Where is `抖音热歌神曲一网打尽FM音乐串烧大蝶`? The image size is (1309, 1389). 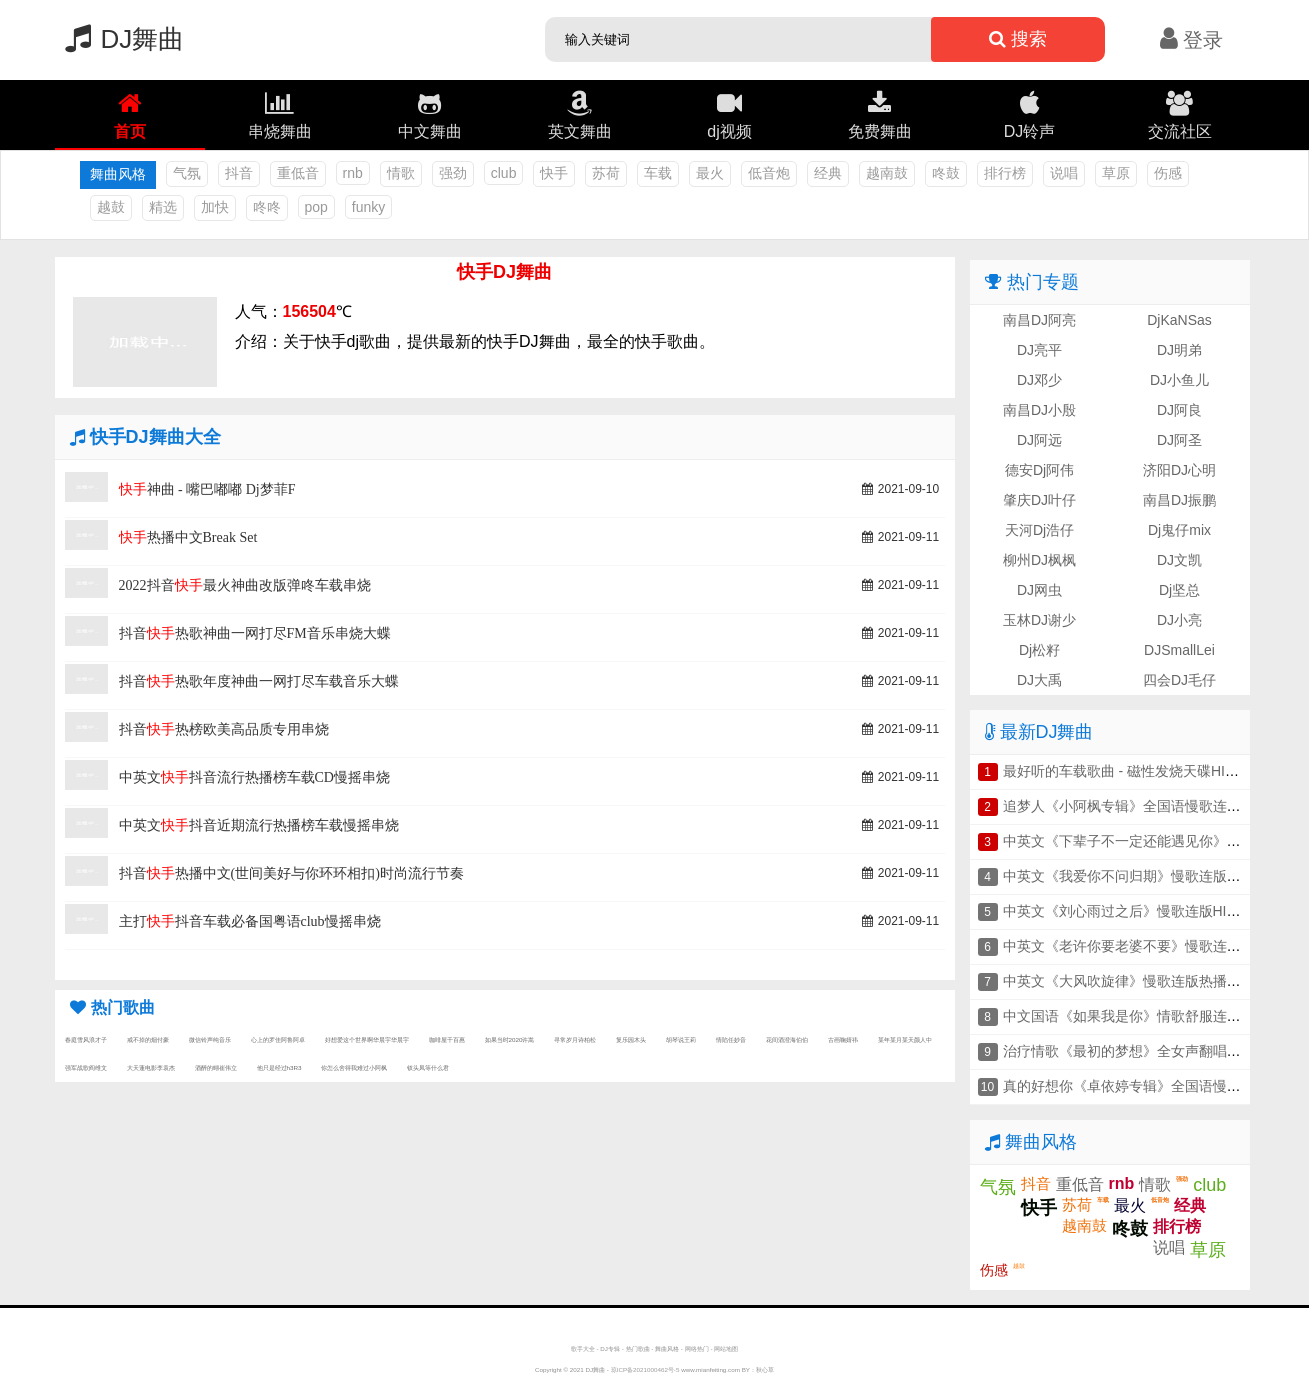 抖音热歌神曲一网打尽FM音乐串烧大蝶 is located at coordinates (255, 633).